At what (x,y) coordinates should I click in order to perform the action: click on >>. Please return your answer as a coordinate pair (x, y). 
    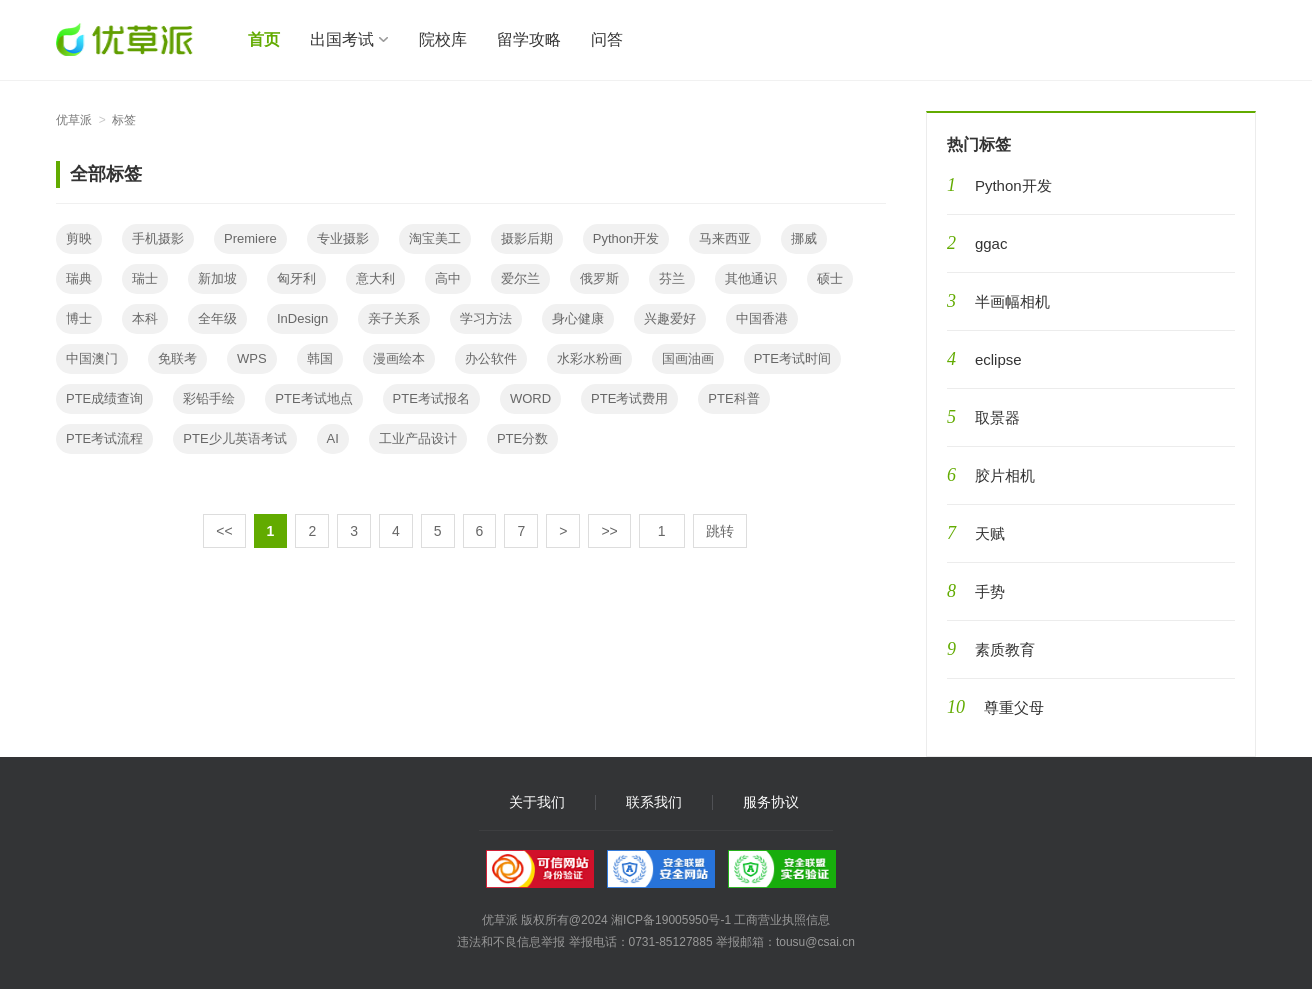
    Looking at the image, I should click on (609, 531).